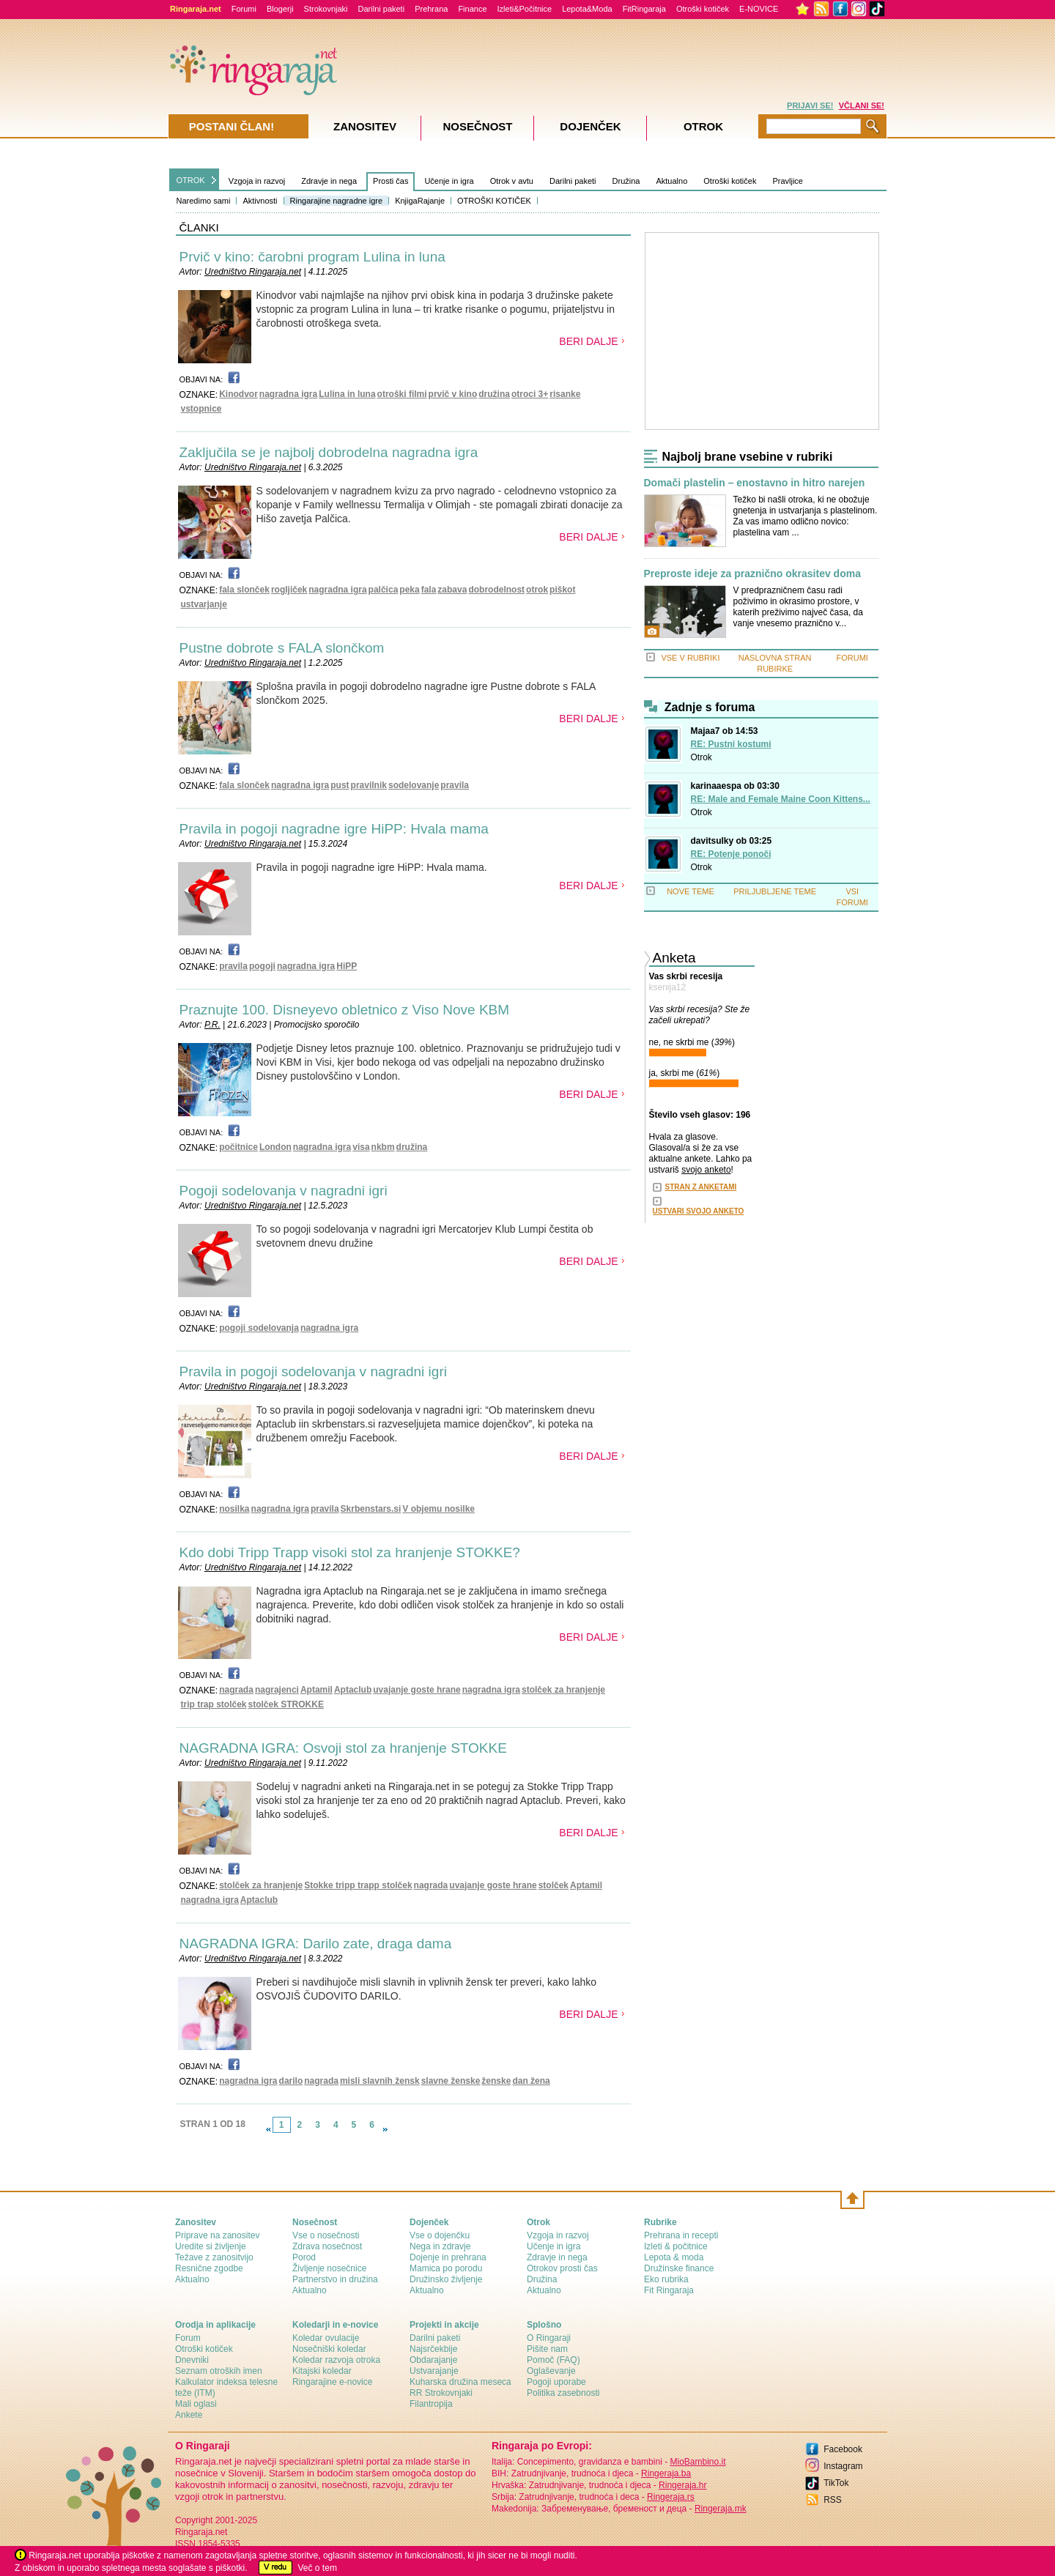  Describe the element at coordinates (669, 2290) in the screenshot. I see `Fit Ringaraja` at that location.